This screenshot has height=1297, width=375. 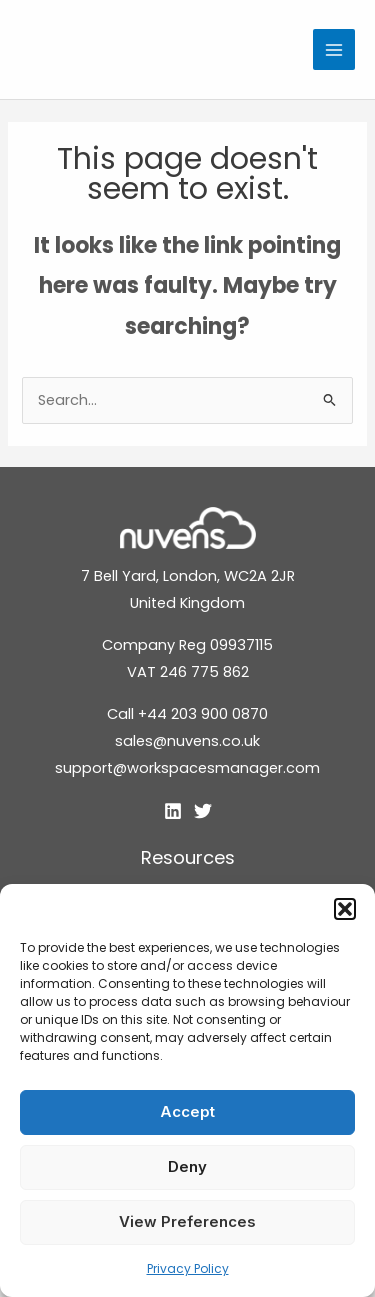 I want to click on View preferences, so click(x=187, y=1221).